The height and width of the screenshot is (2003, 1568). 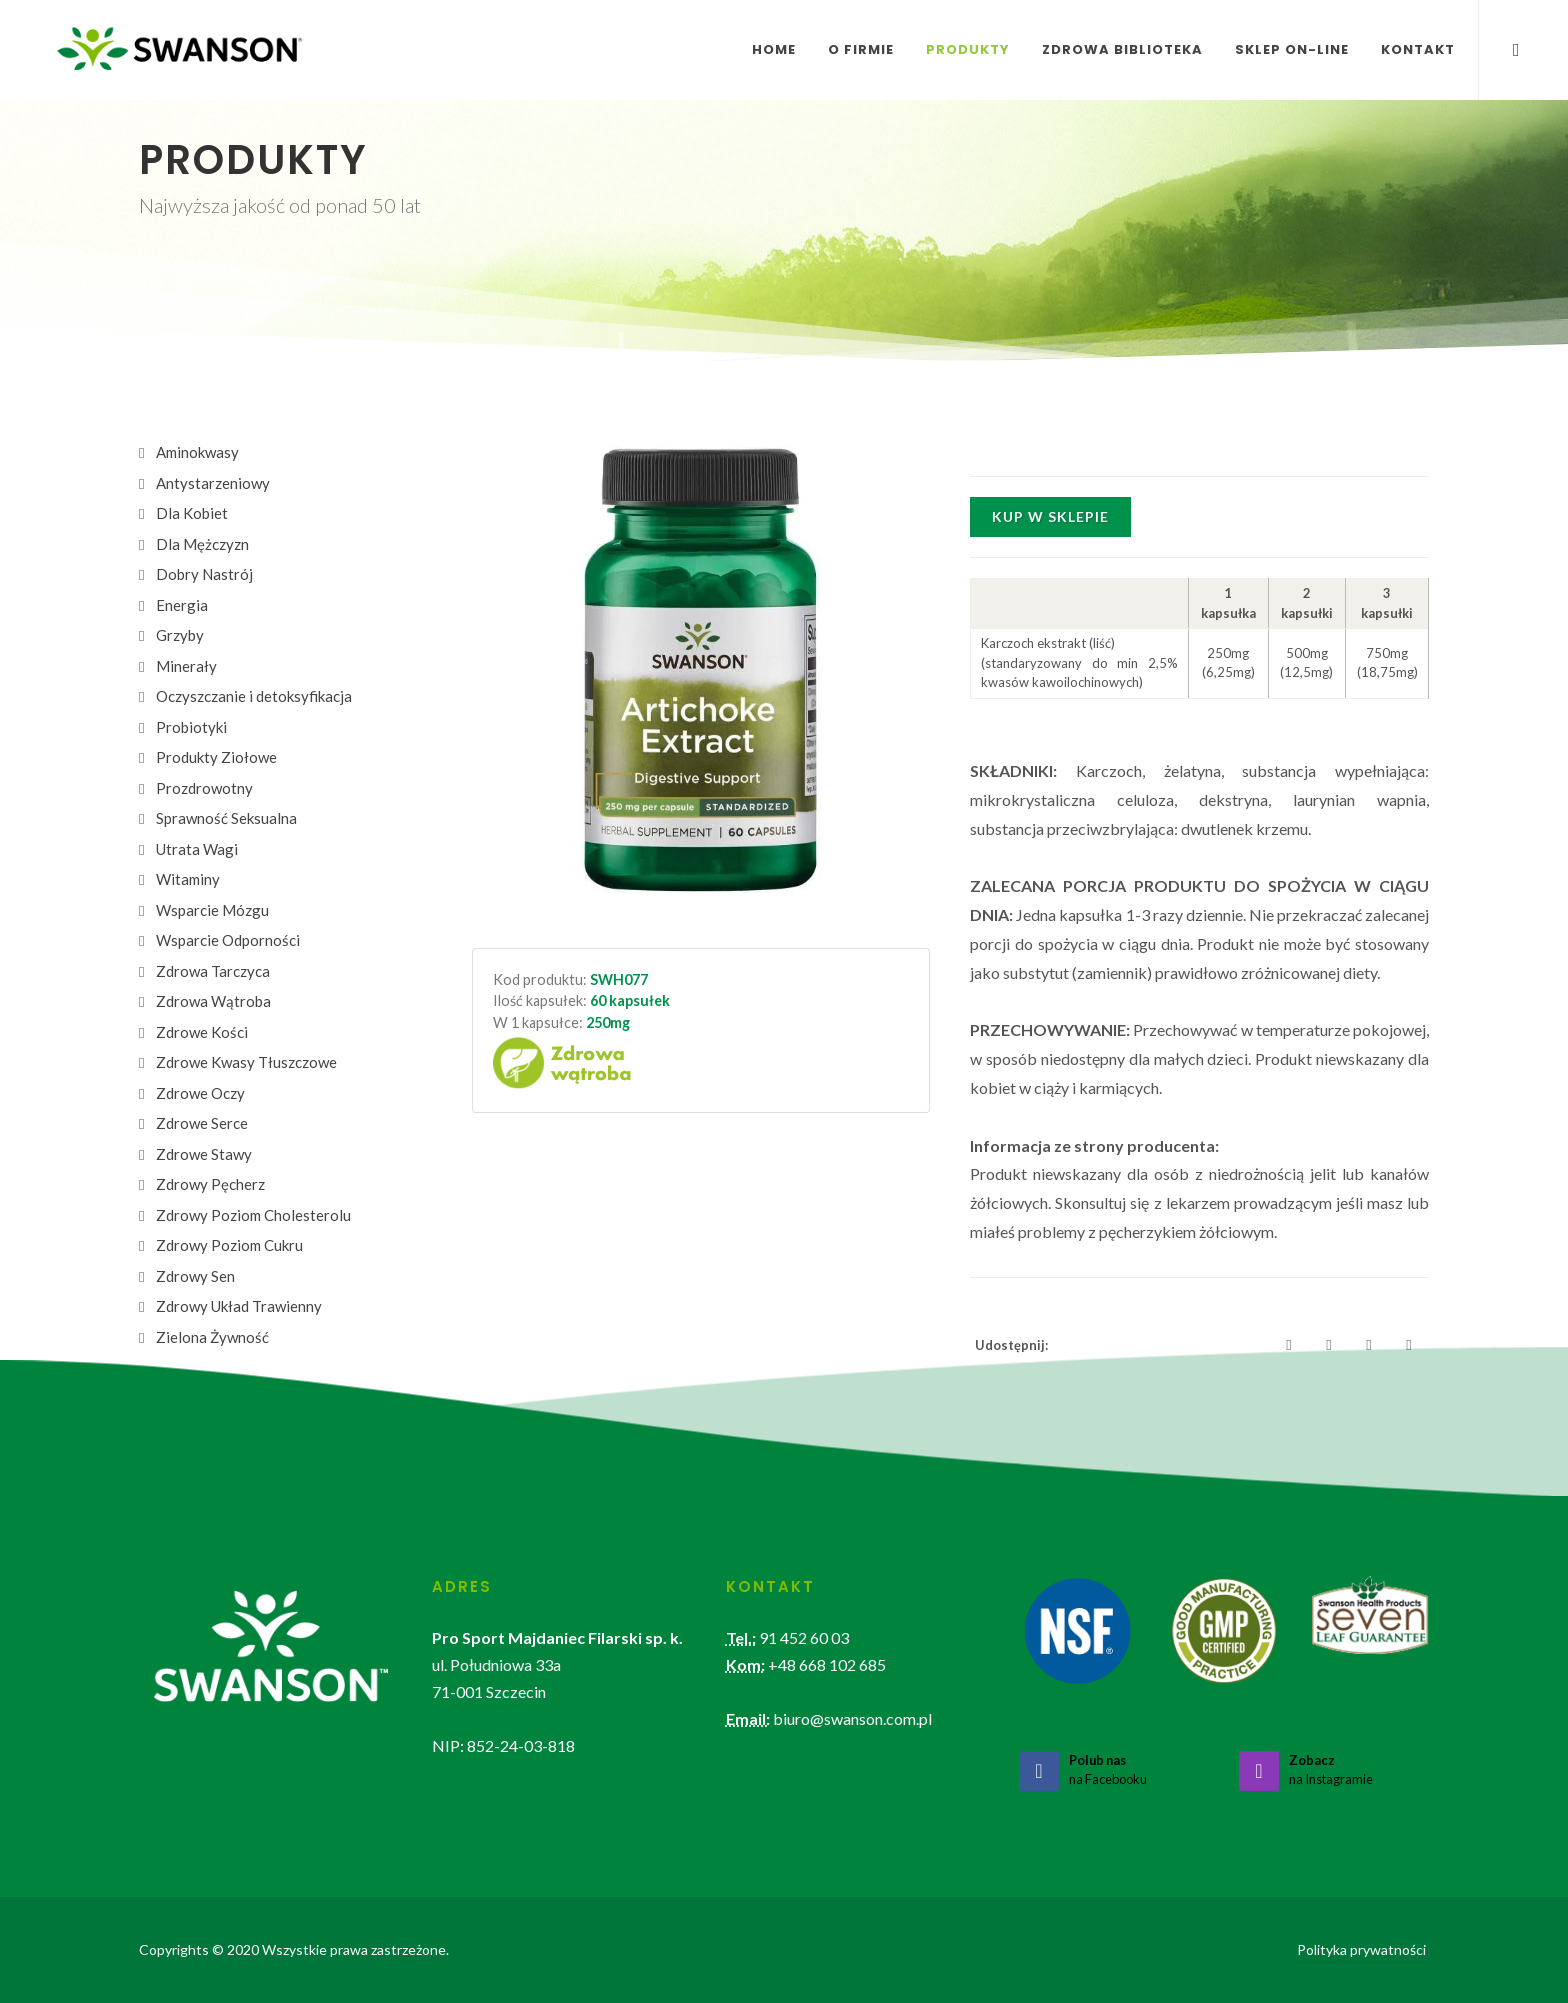 I want to click on Zdrowa Wątroba, so click(x=213, y=1001).